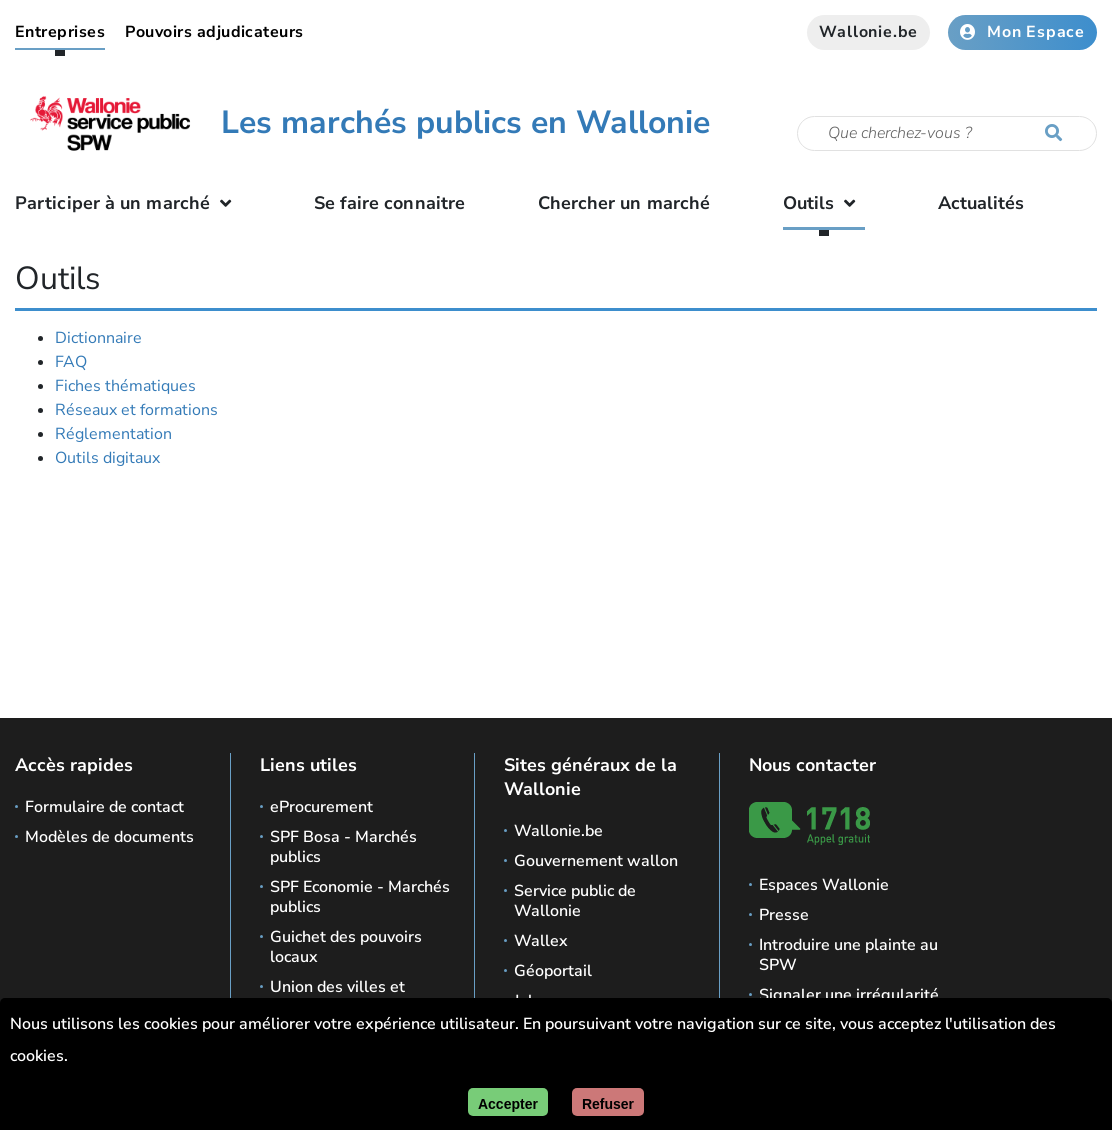 The image size is (1112, 1130). What do you see at coordinates (109, 837) in the screenshot?
I see `Modèles de documents` at bounding box center [109, 837].